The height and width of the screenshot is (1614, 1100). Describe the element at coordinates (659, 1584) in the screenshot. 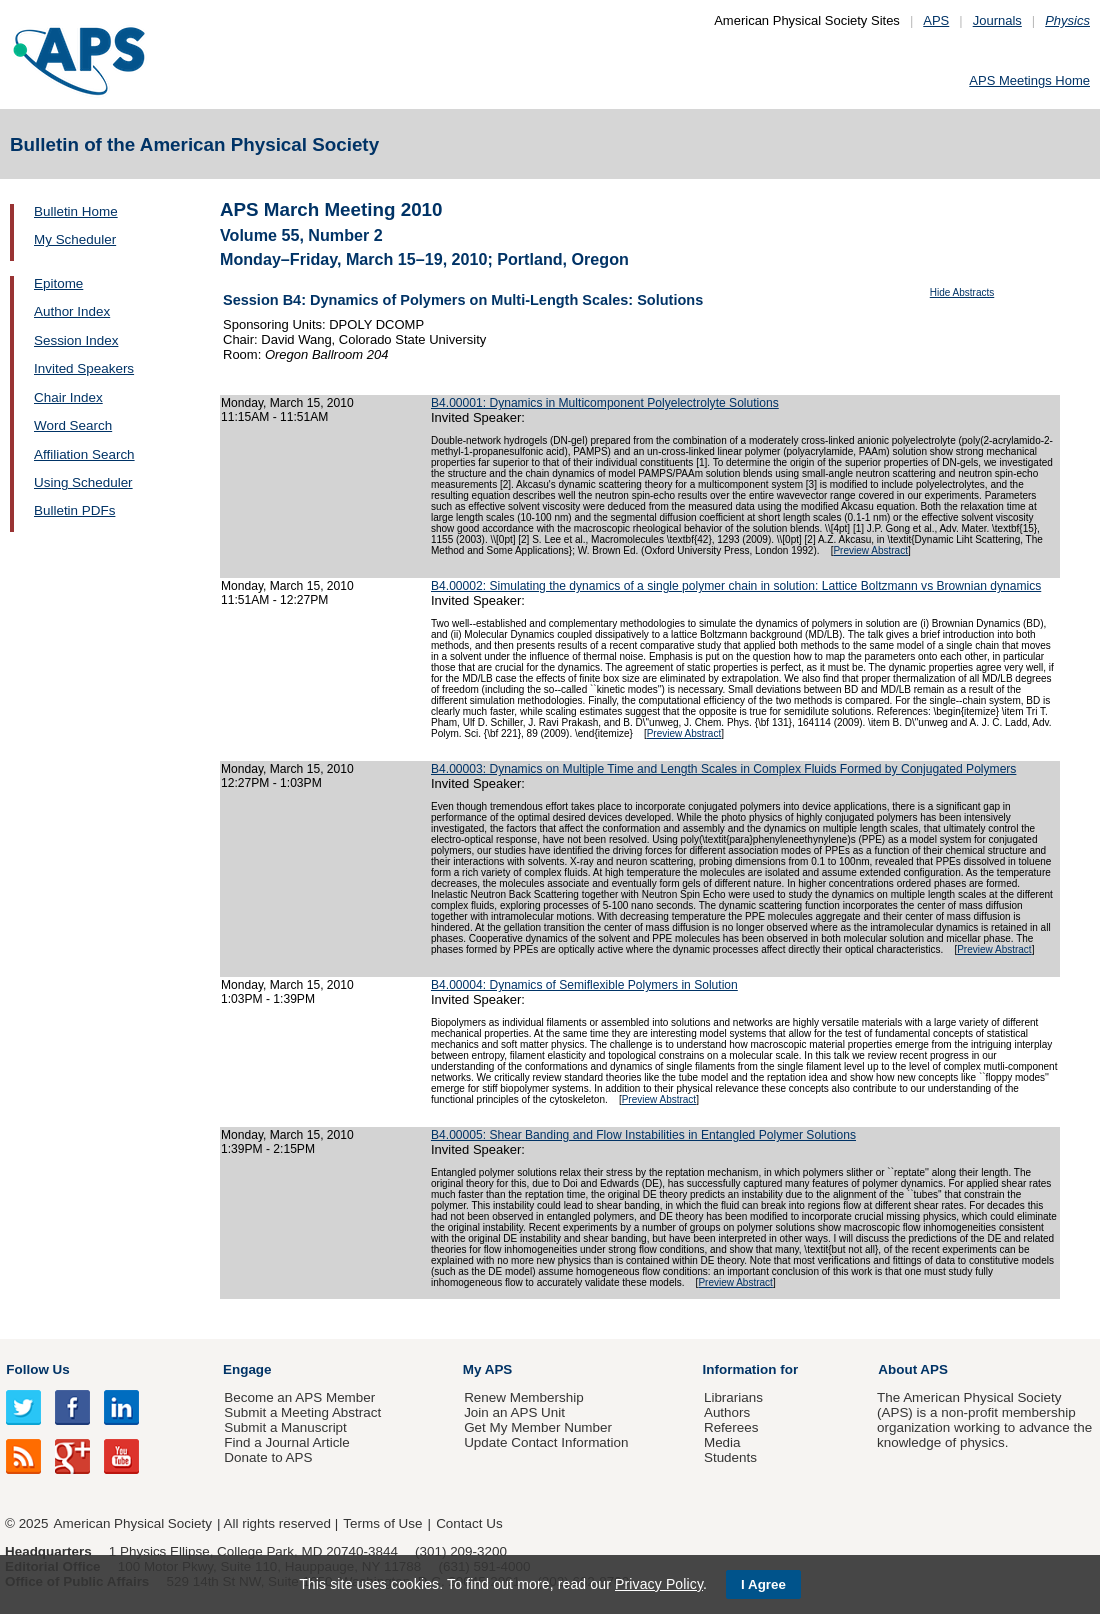

I see `Privacy Policy` at that location.